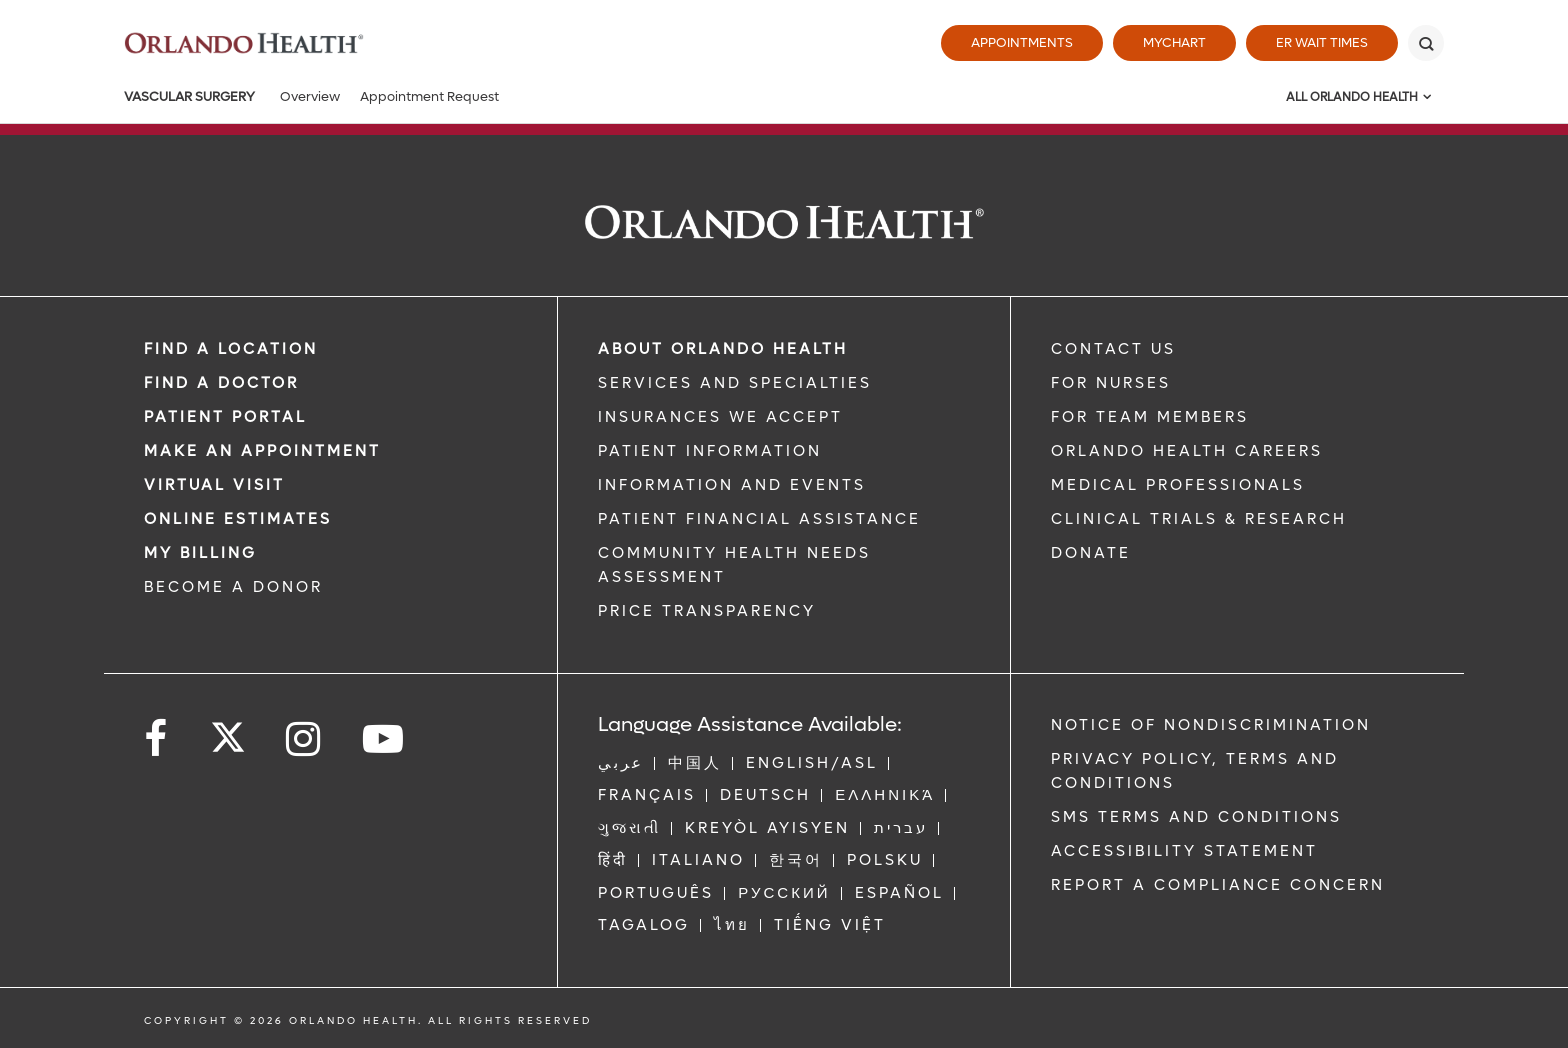 The height and width of the screenshot is (1048, 1568). Describe the element at coordinates (1184, 851) in the screenshot. I see `Accessibility Statement` at that location.